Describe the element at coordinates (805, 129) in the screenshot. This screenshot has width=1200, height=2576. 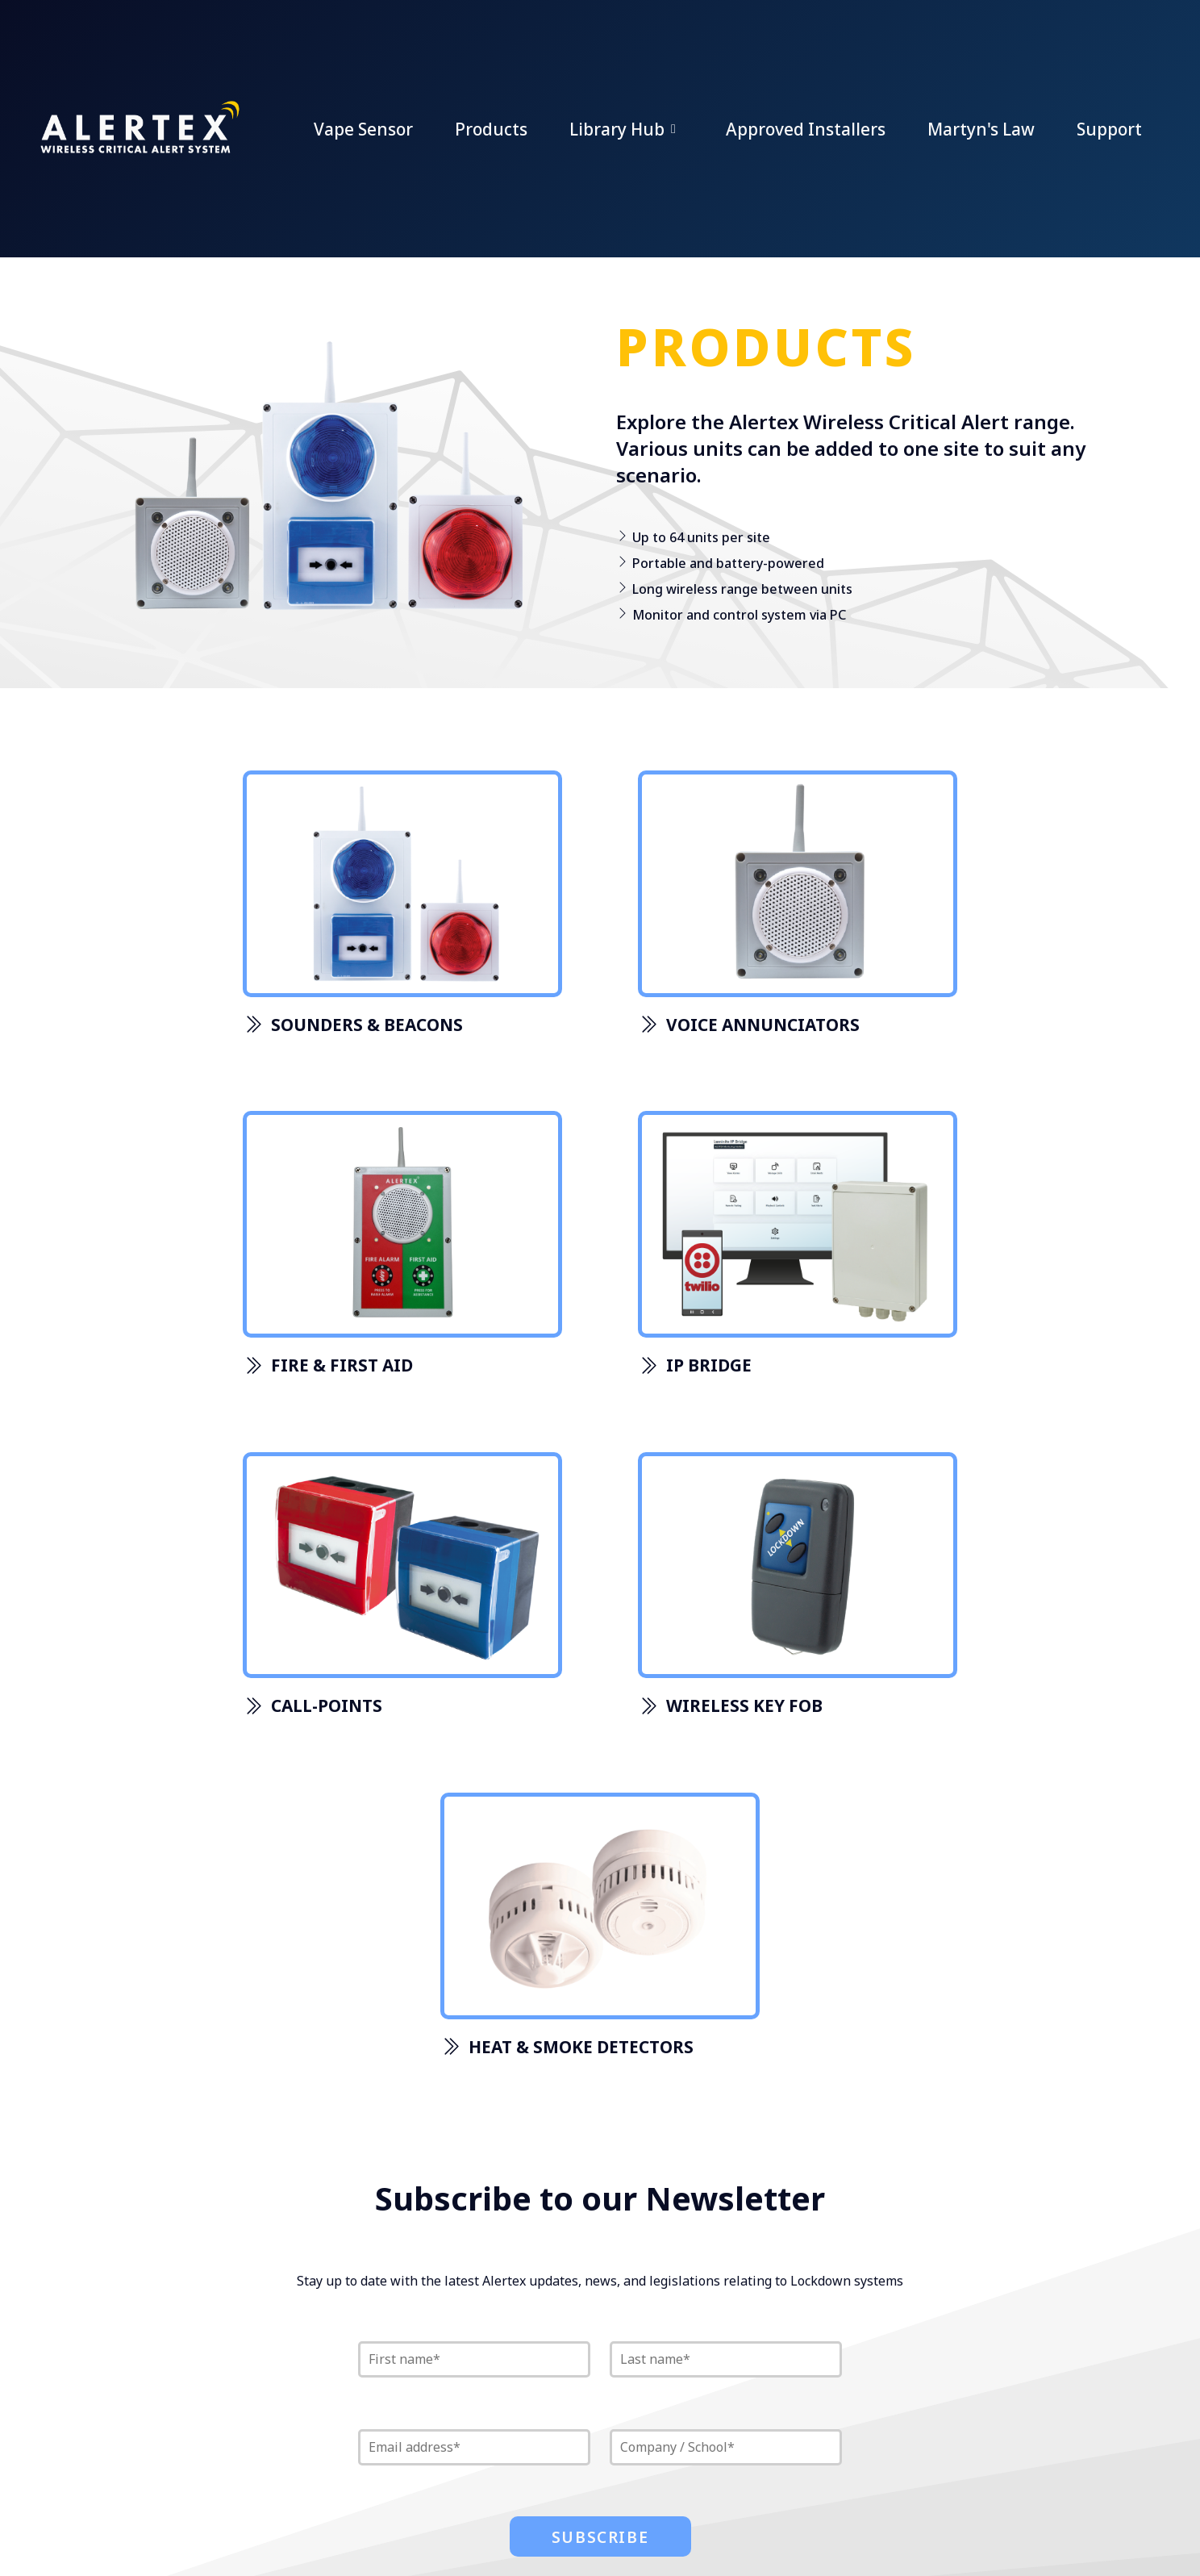
I see `Approved Installers` at that location.